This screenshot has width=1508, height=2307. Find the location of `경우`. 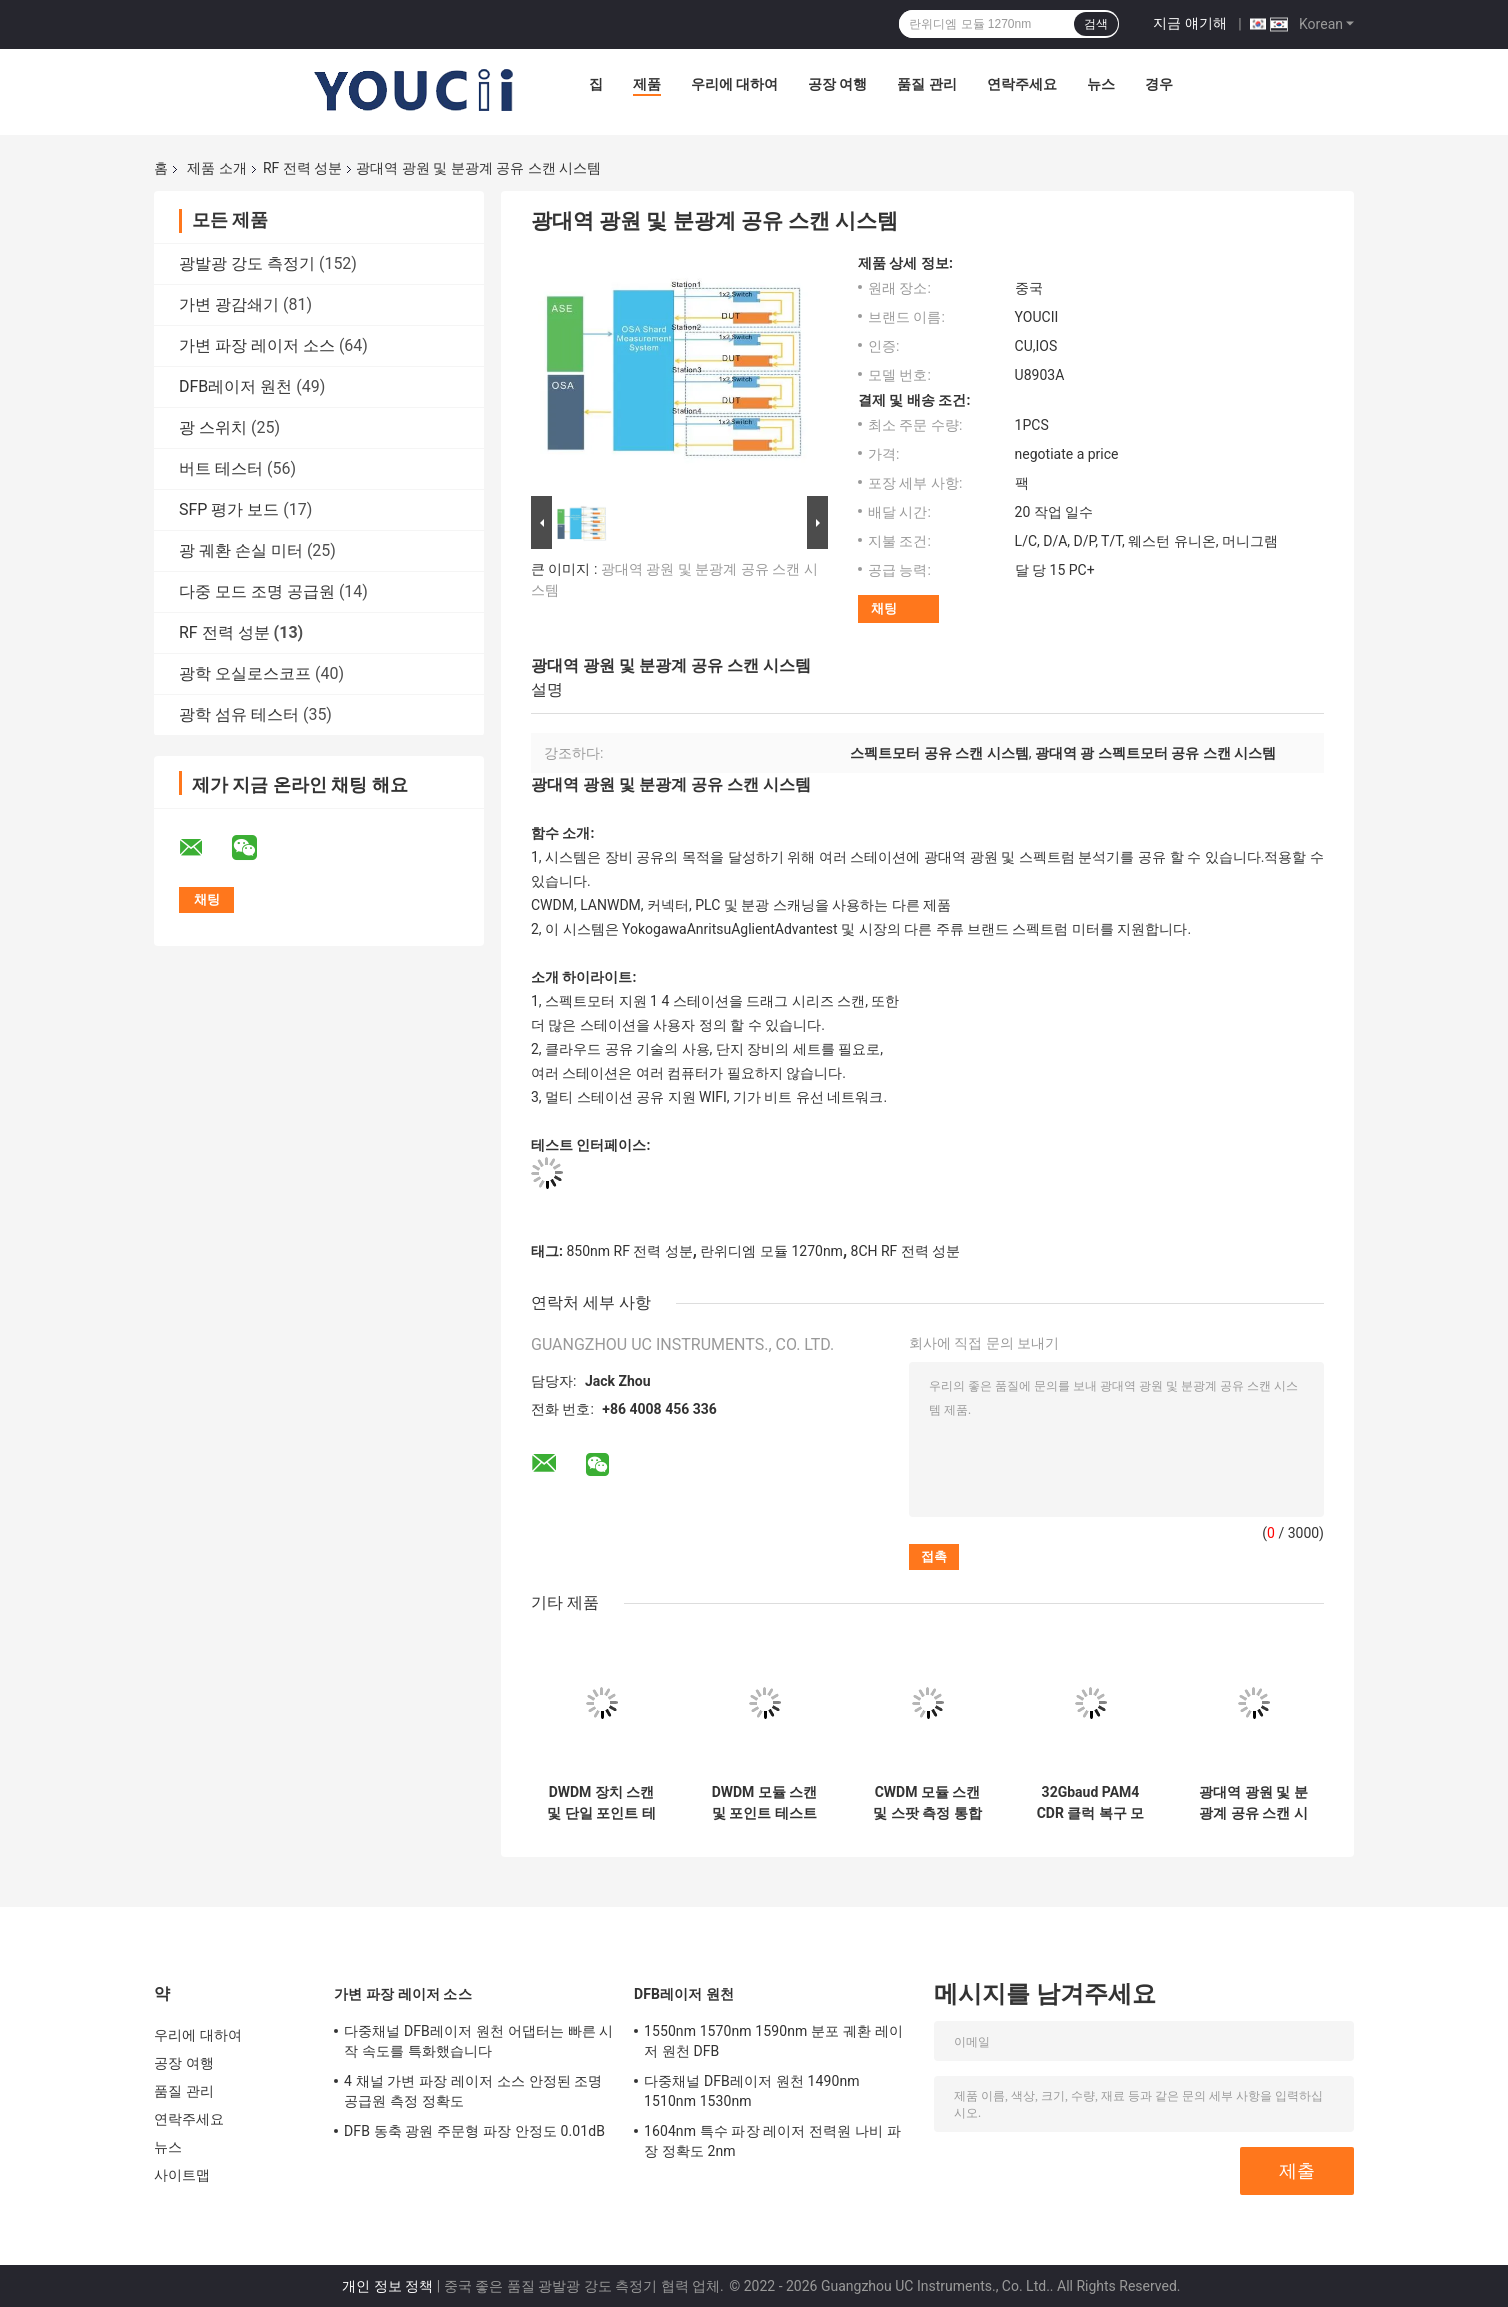

경우 is located at coordinates (1159, 84).